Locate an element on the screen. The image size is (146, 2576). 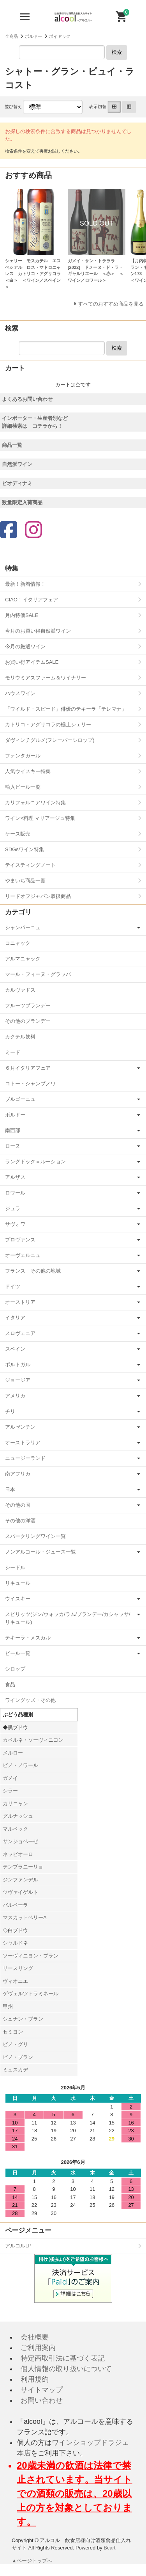
ドイツ is located at coordinates (12, 1286).